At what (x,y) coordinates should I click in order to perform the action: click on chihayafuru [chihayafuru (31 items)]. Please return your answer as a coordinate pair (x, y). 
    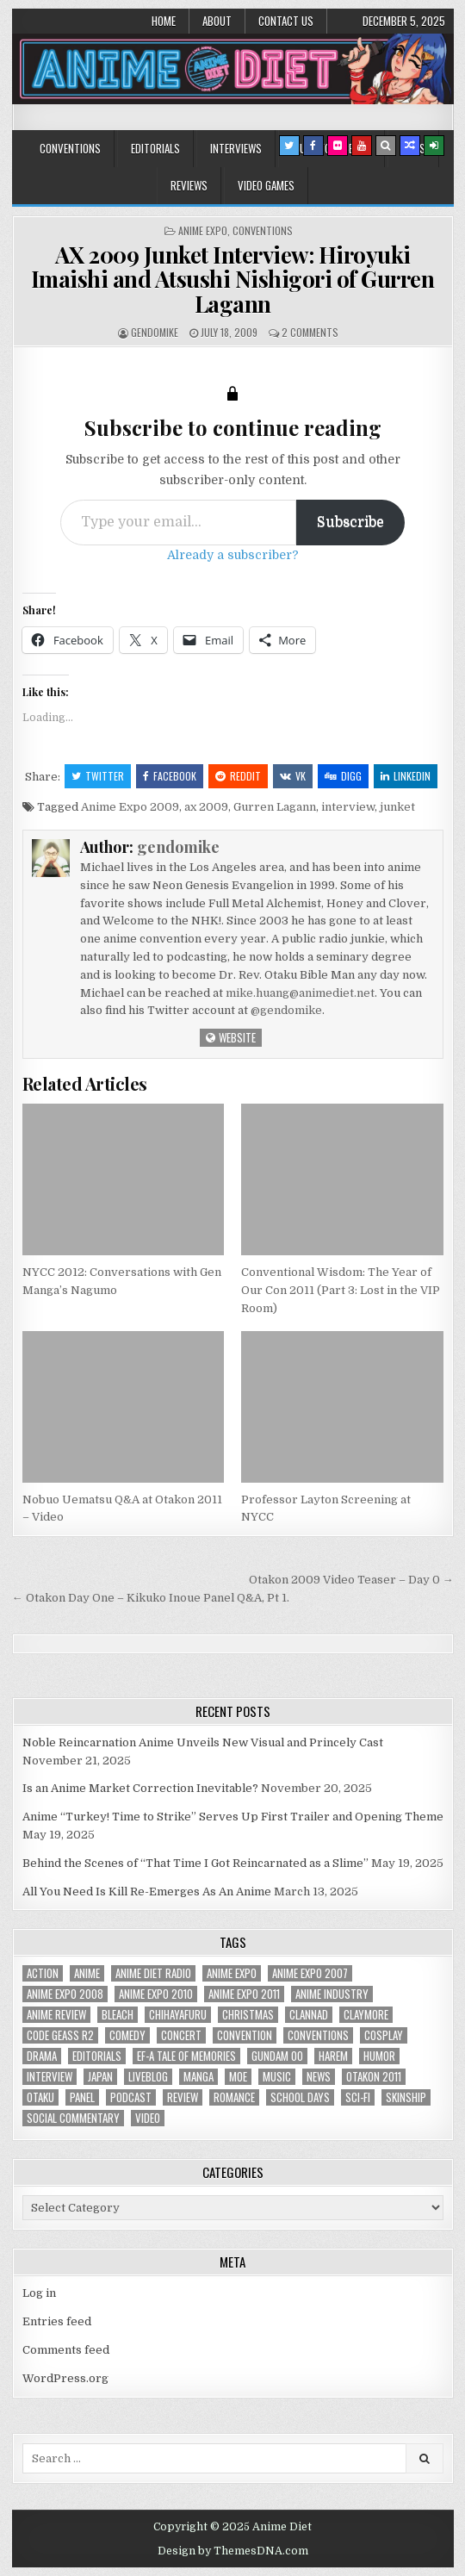
    Looking at the image, I should click on (178, 2015).